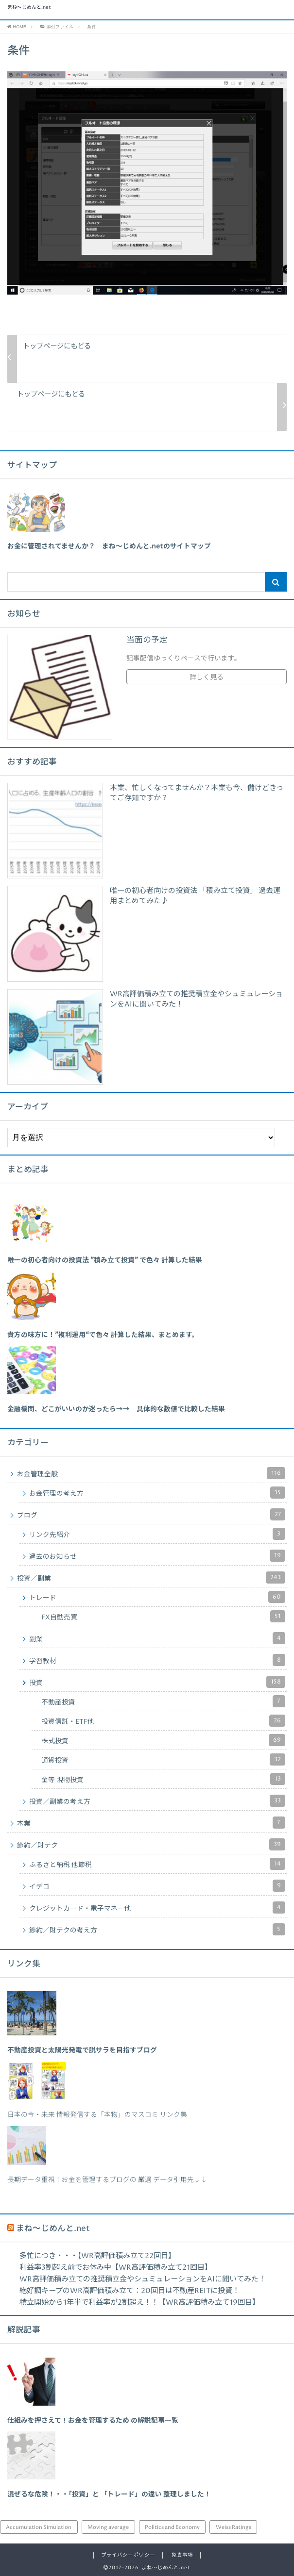 This screenshot has height=2576, width=294. I want to click on ブログ, so click(151, 1514).